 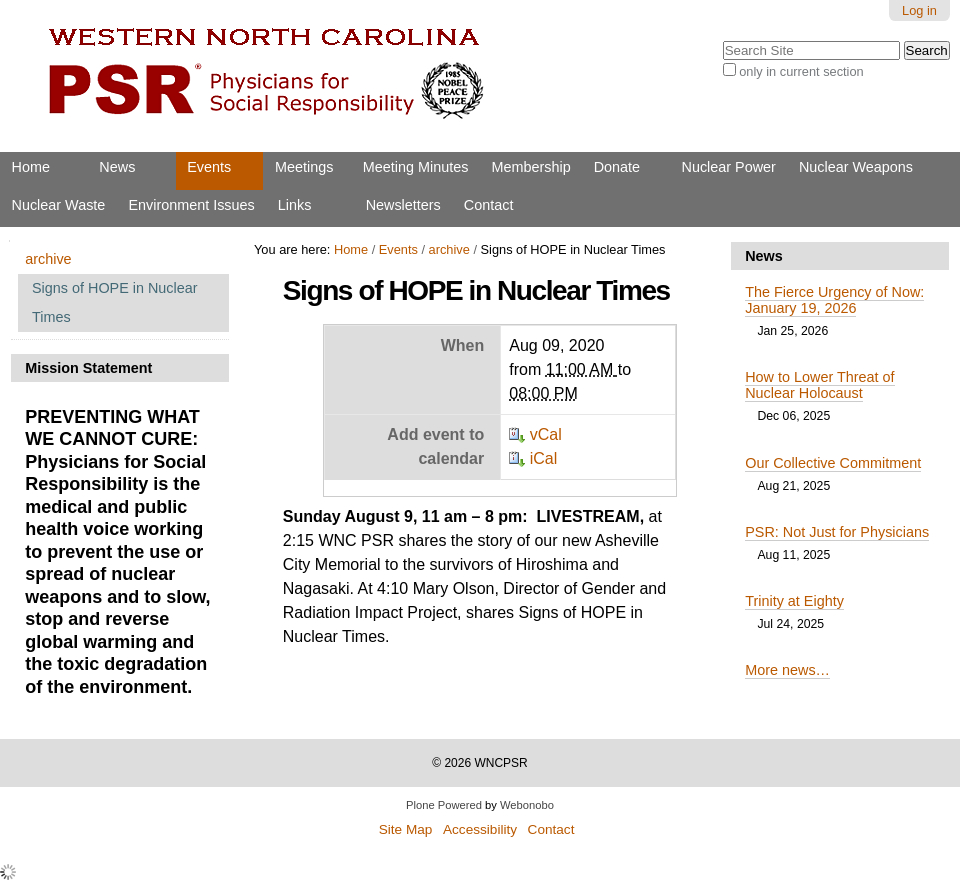 I want to click on only in current section, so click(x=801, y=71).